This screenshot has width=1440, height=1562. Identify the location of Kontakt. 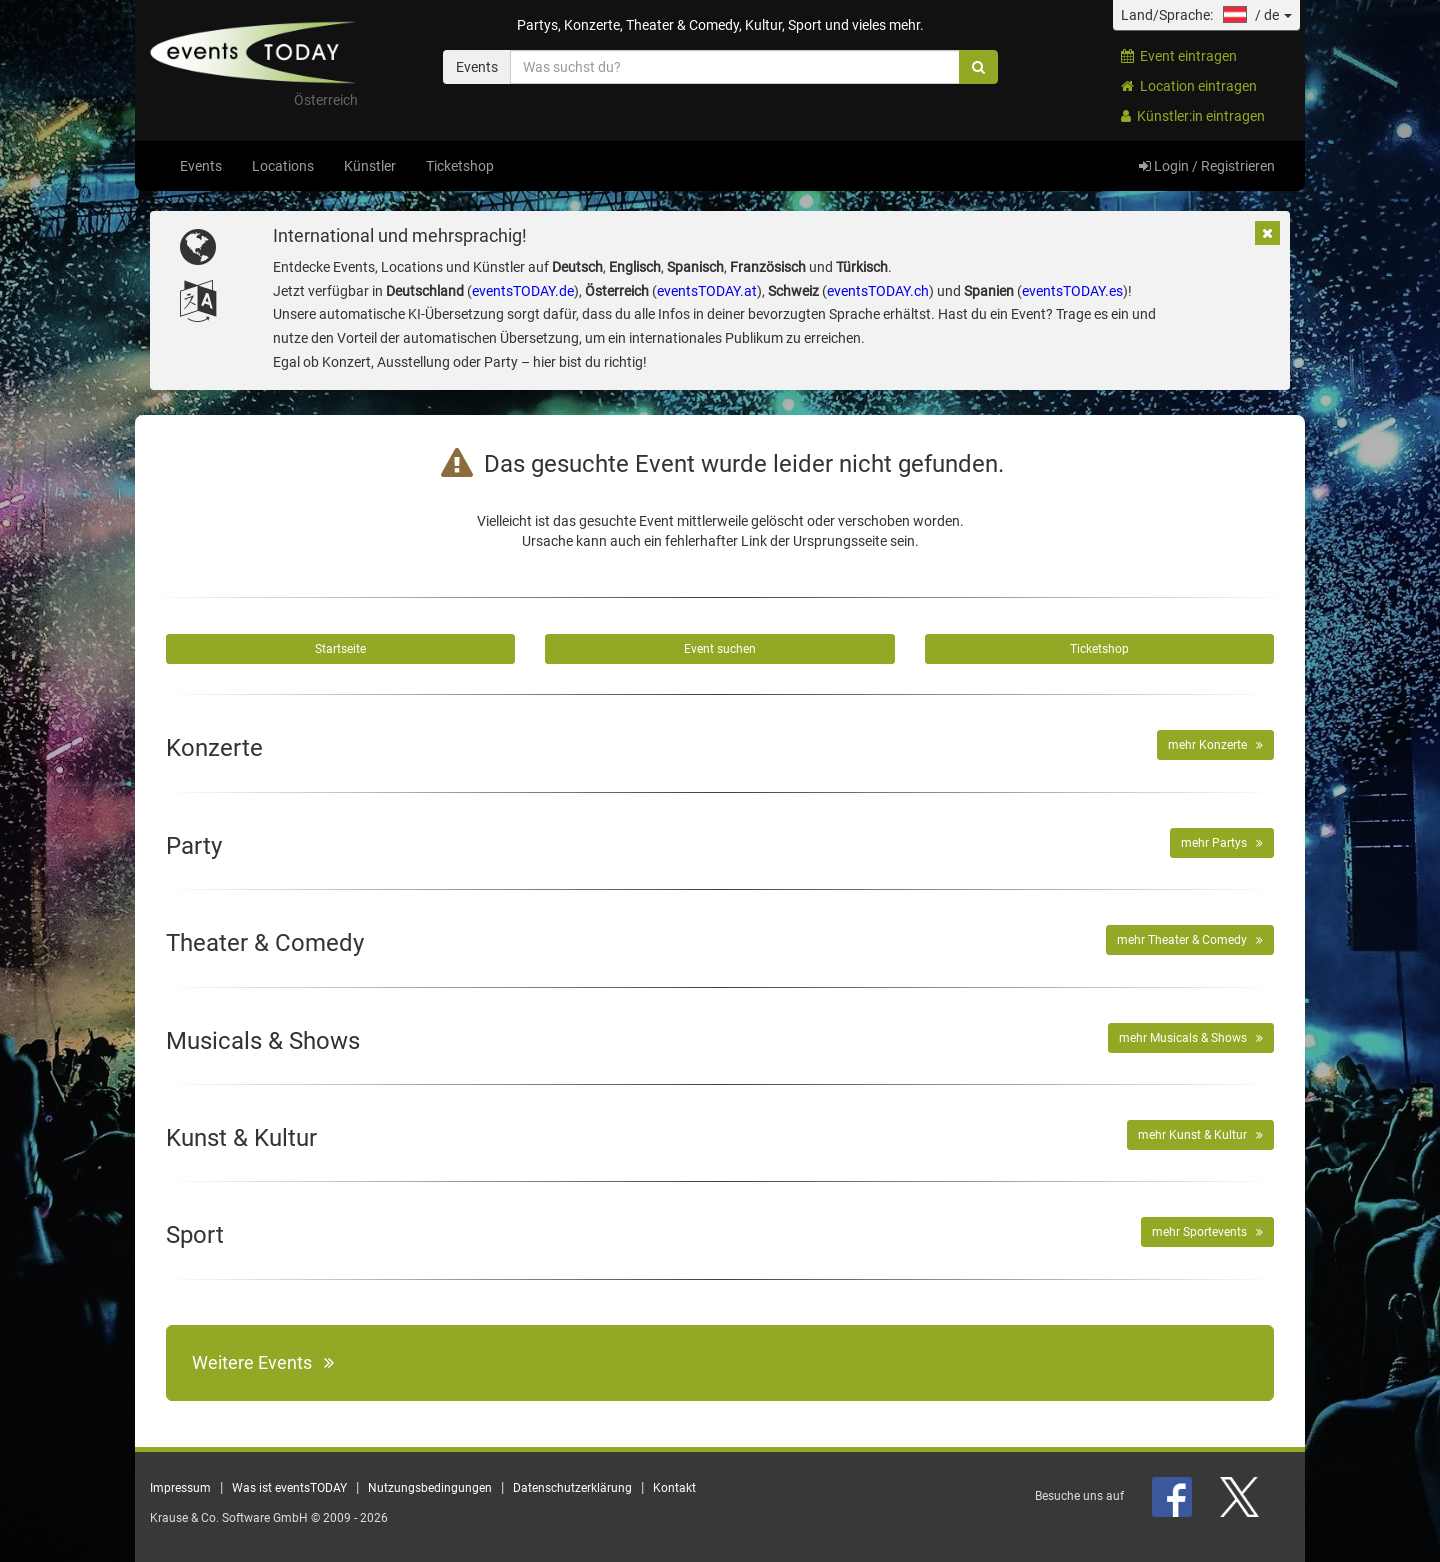
(674, 1488).